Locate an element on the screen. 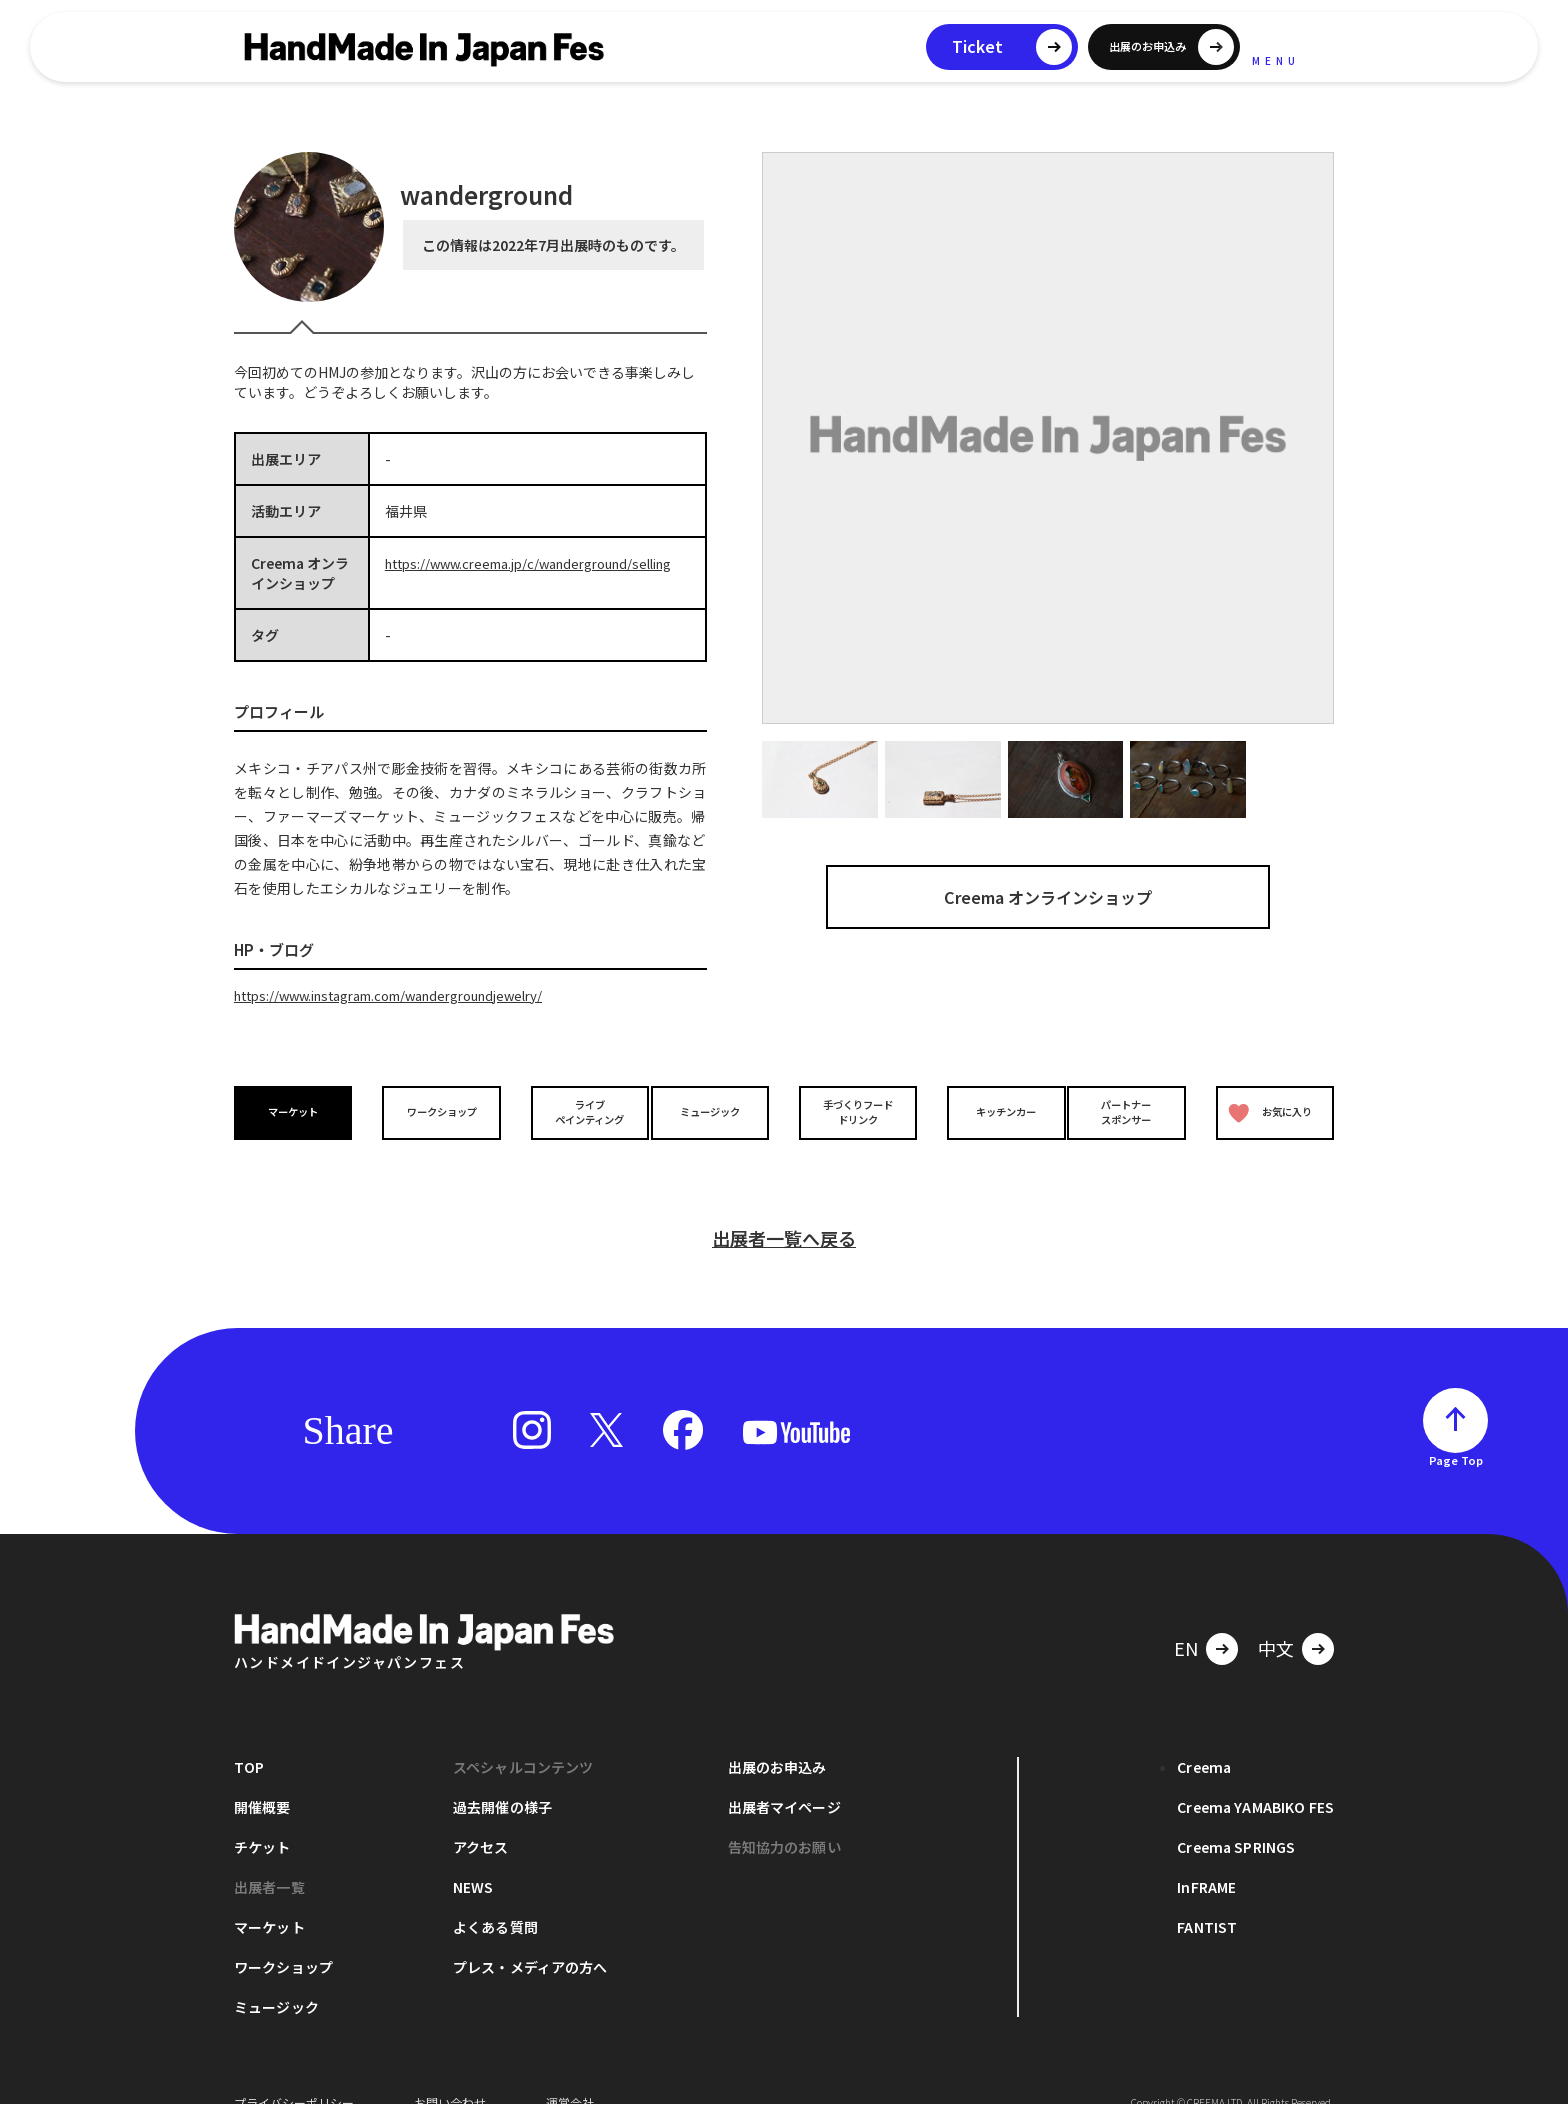 The width and height of the screenshot is (1568, 2104). 出展者一覧へ戻る is located at coordinates (784, 1209).